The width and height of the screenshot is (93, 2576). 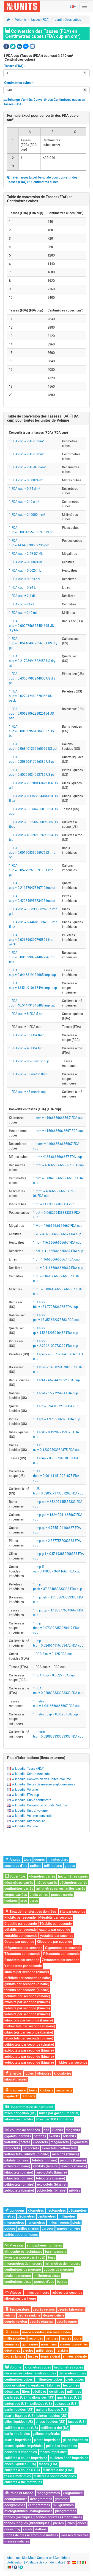 I want to click on 1 US gal = 15.7725491 FDA cup, so click(x=55, y=1393).